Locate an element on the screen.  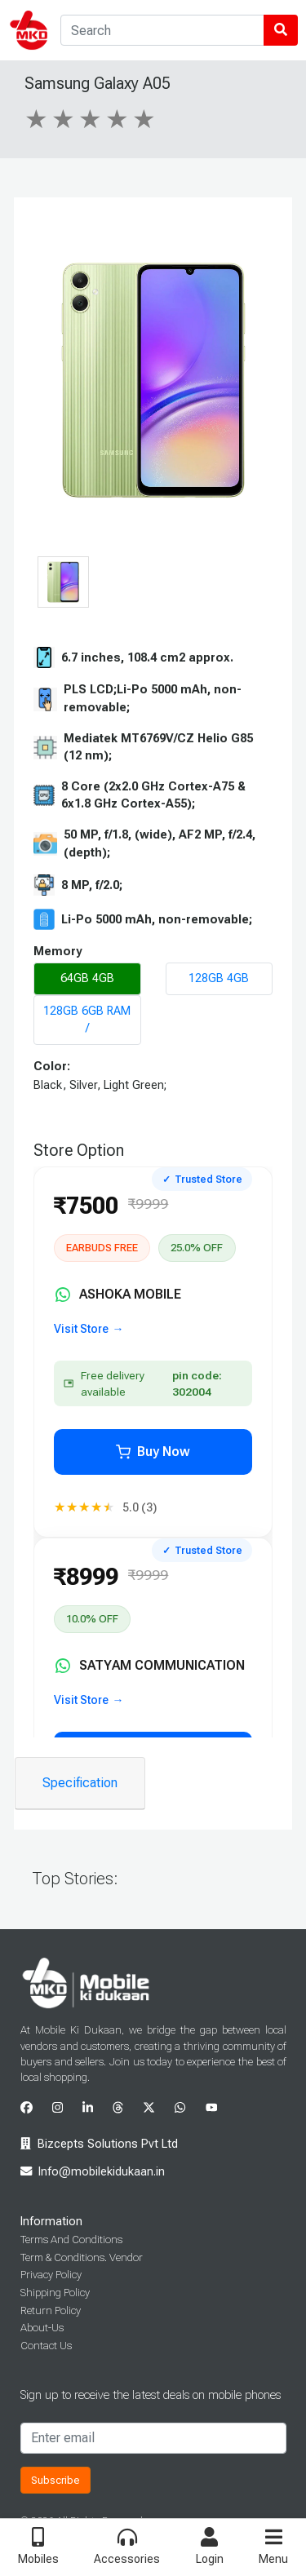
128GB 6GB RAM / is located at coordinates (87, 1020).